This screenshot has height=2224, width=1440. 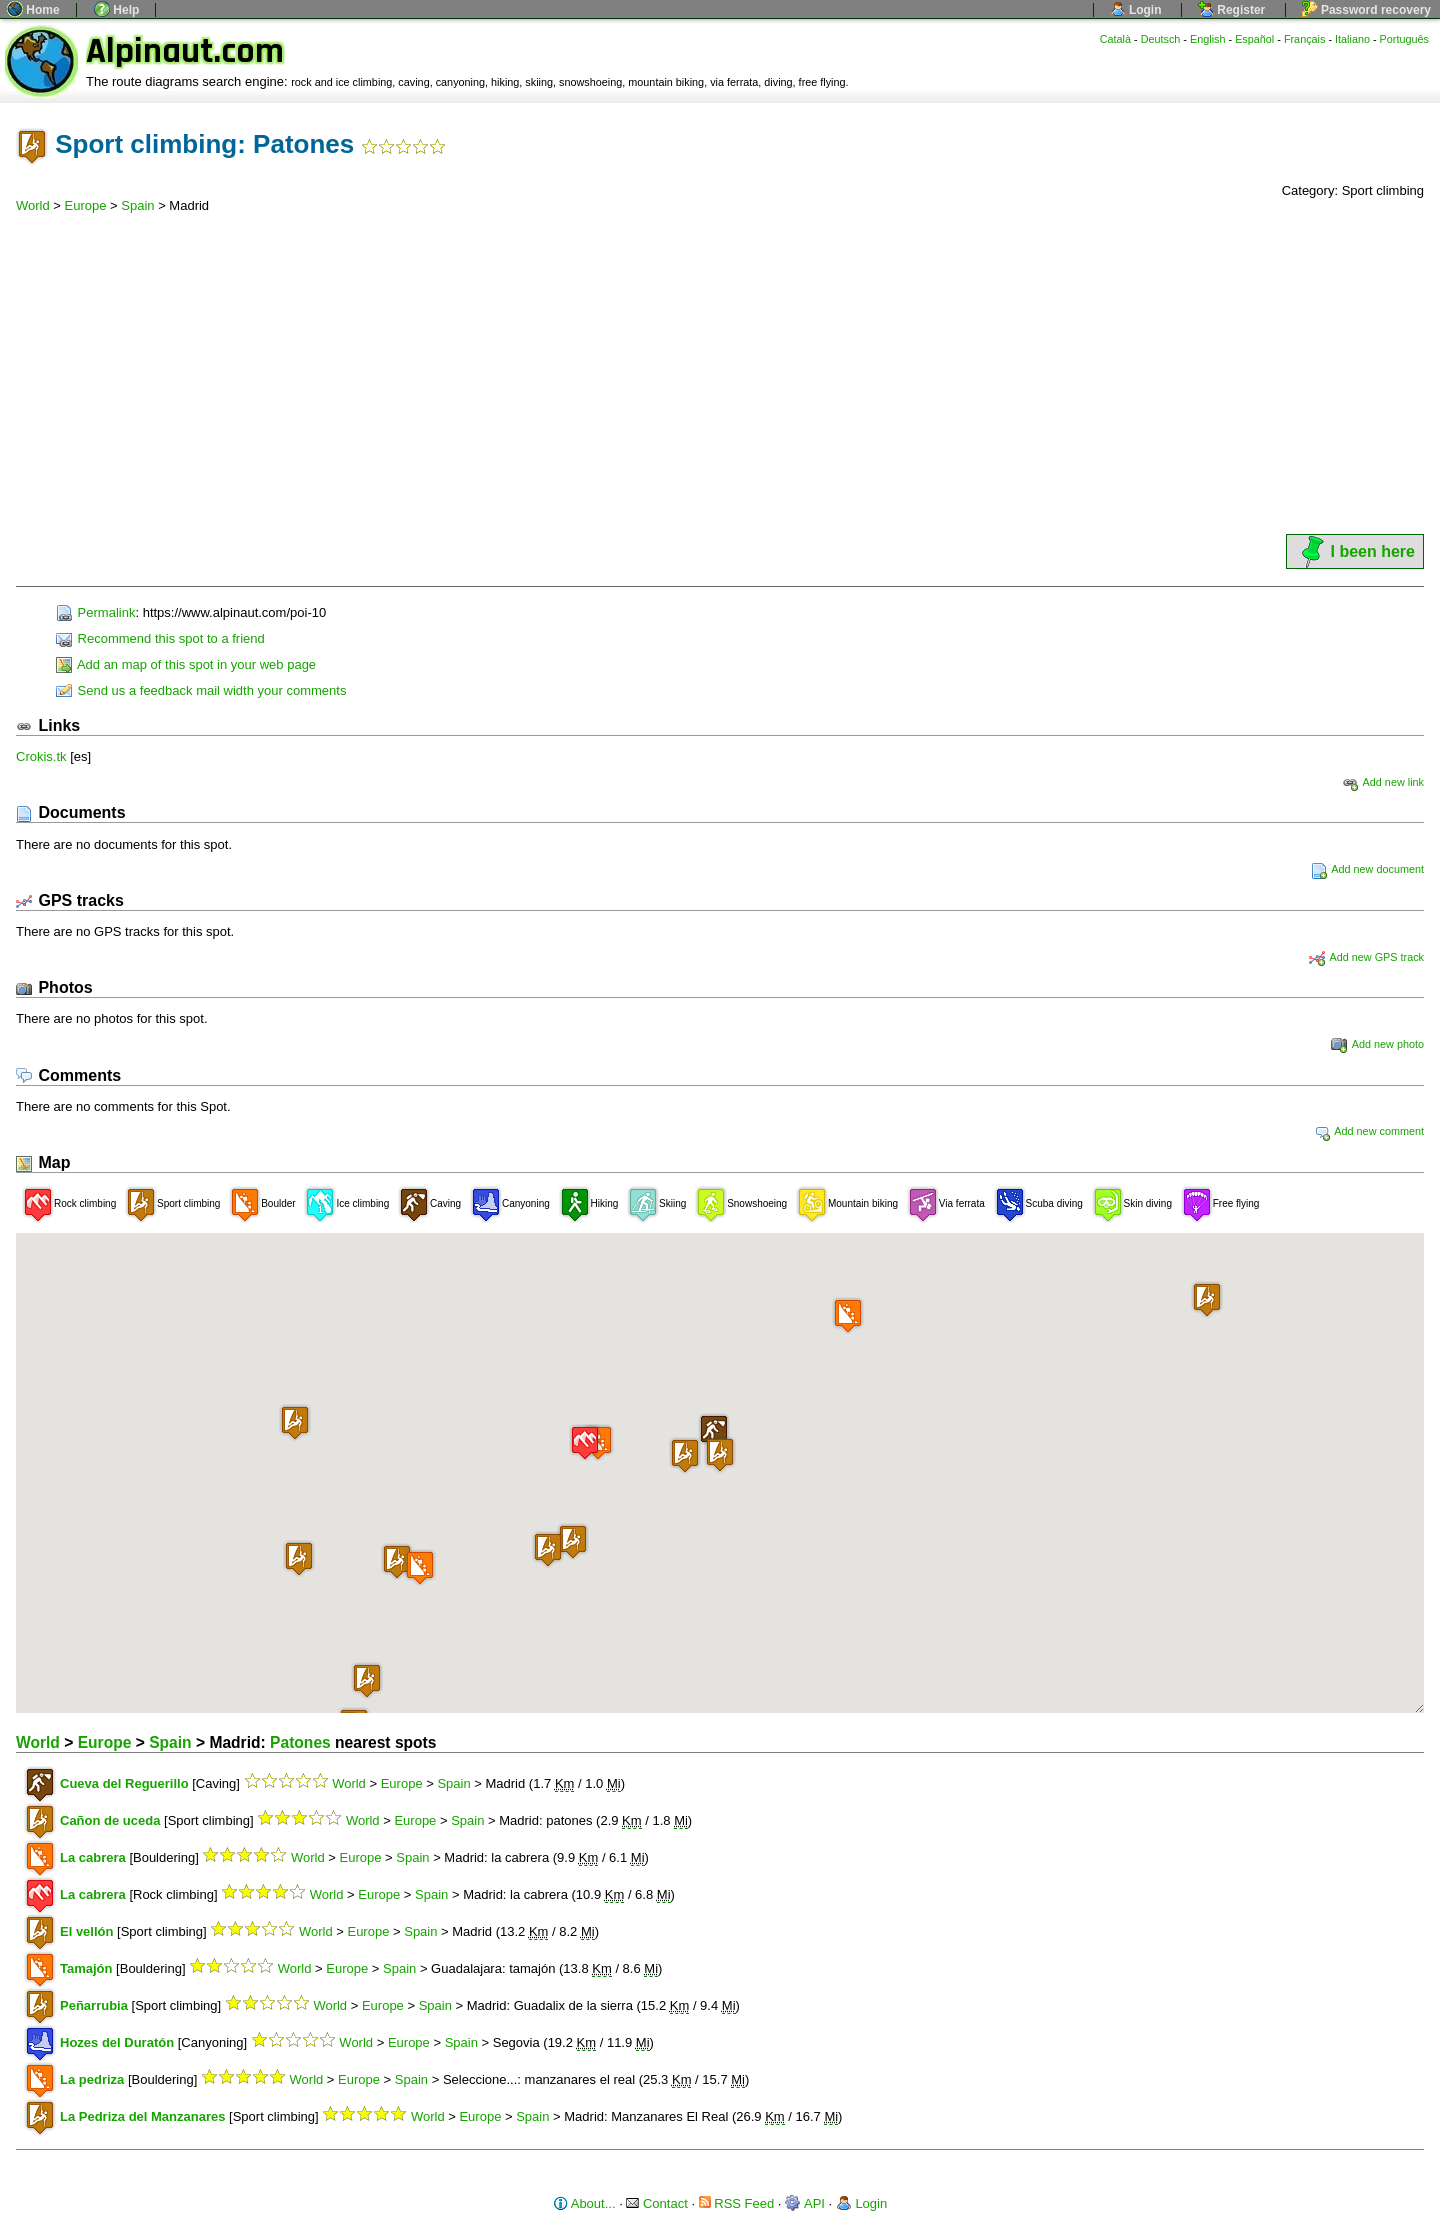 What do you see at coordinates (86, 205) in the screenshot?
I see `Europe` at bounding box center [86, 205].